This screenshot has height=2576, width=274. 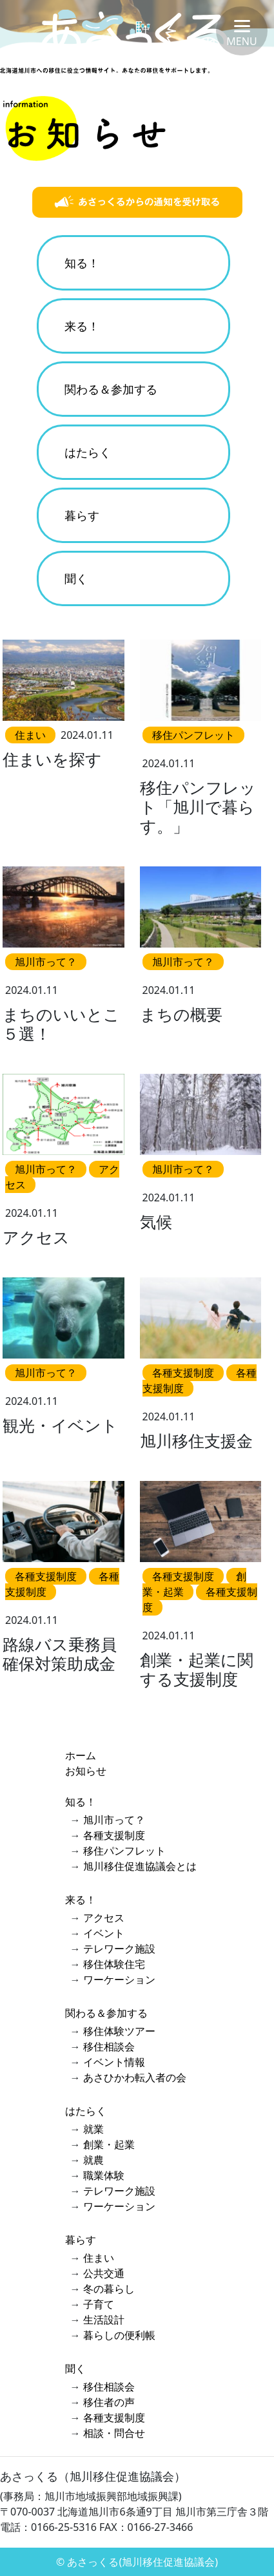 What do you see at coordinates (119, 1949) in the screenshot?
I see `テレワーク施設` at bounding box center [119, 1949].